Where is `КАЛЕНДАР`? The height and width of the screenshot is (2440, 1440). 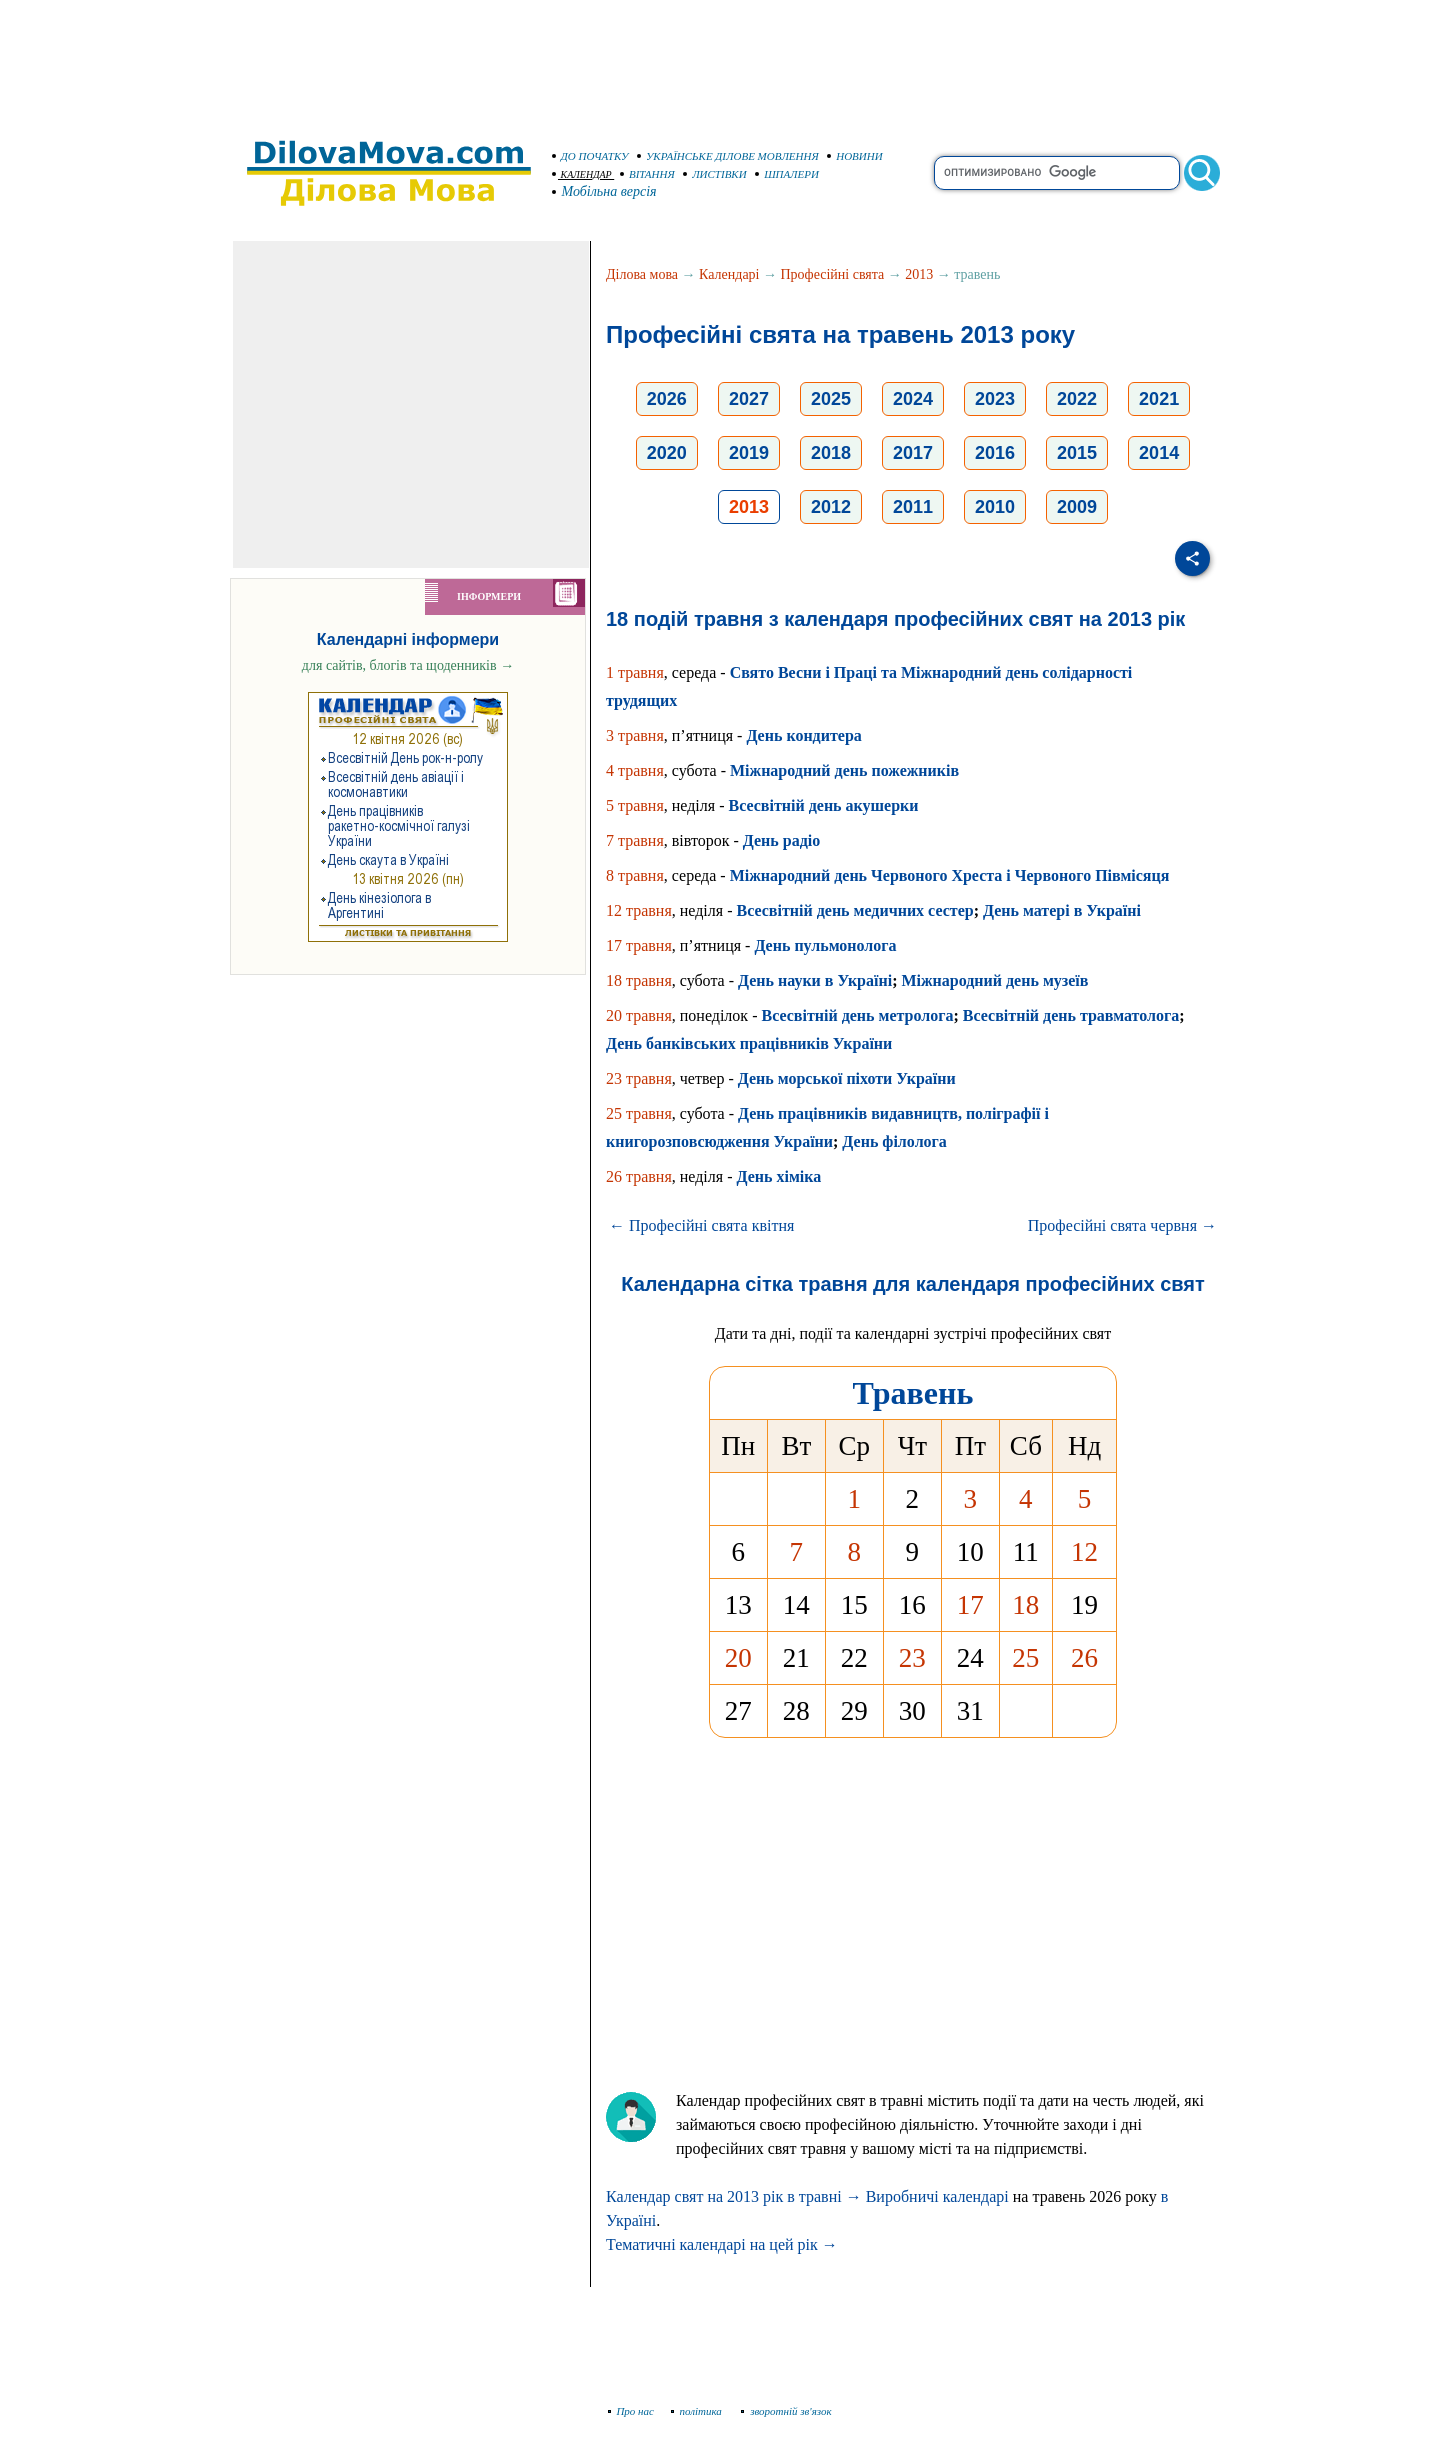 КАЛЕНДАР is located at coordinates (582, 174).